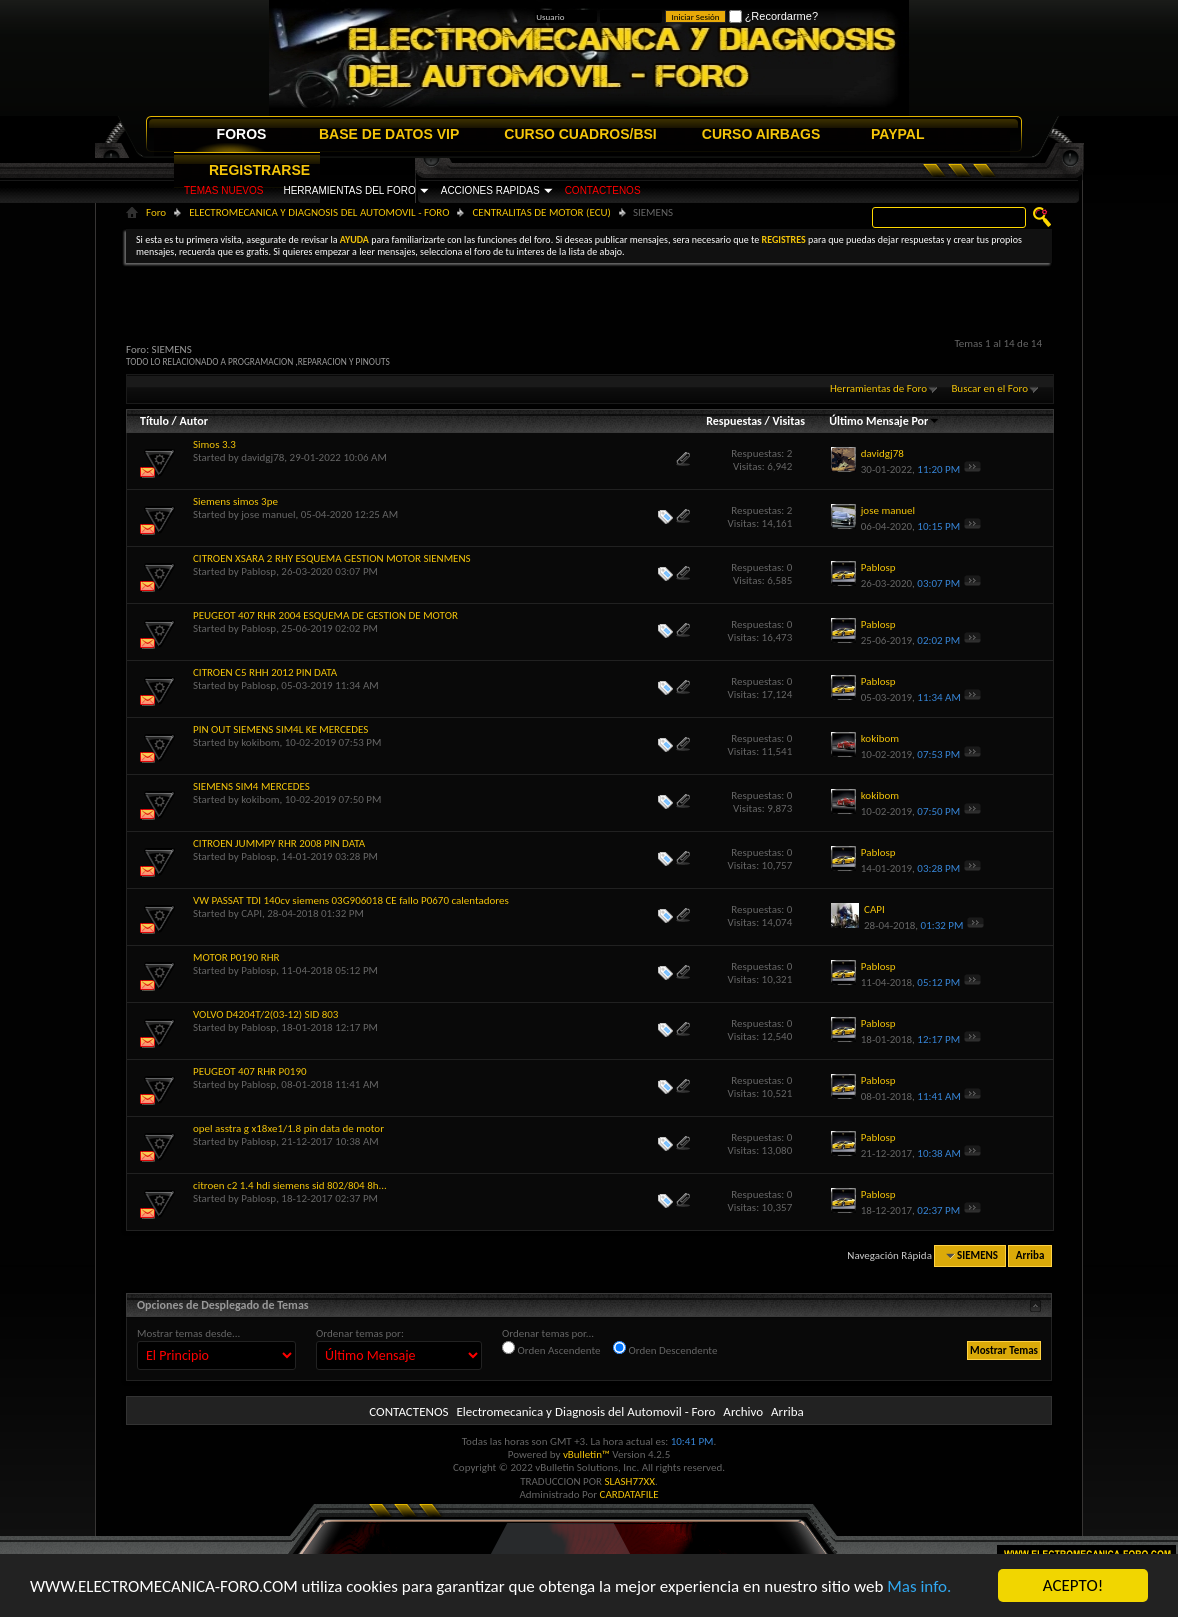 This screenshot has width=1178, height=1617. Describe the element at coordinates (156, 212) in the screenshot. I see `Foro` at that location.